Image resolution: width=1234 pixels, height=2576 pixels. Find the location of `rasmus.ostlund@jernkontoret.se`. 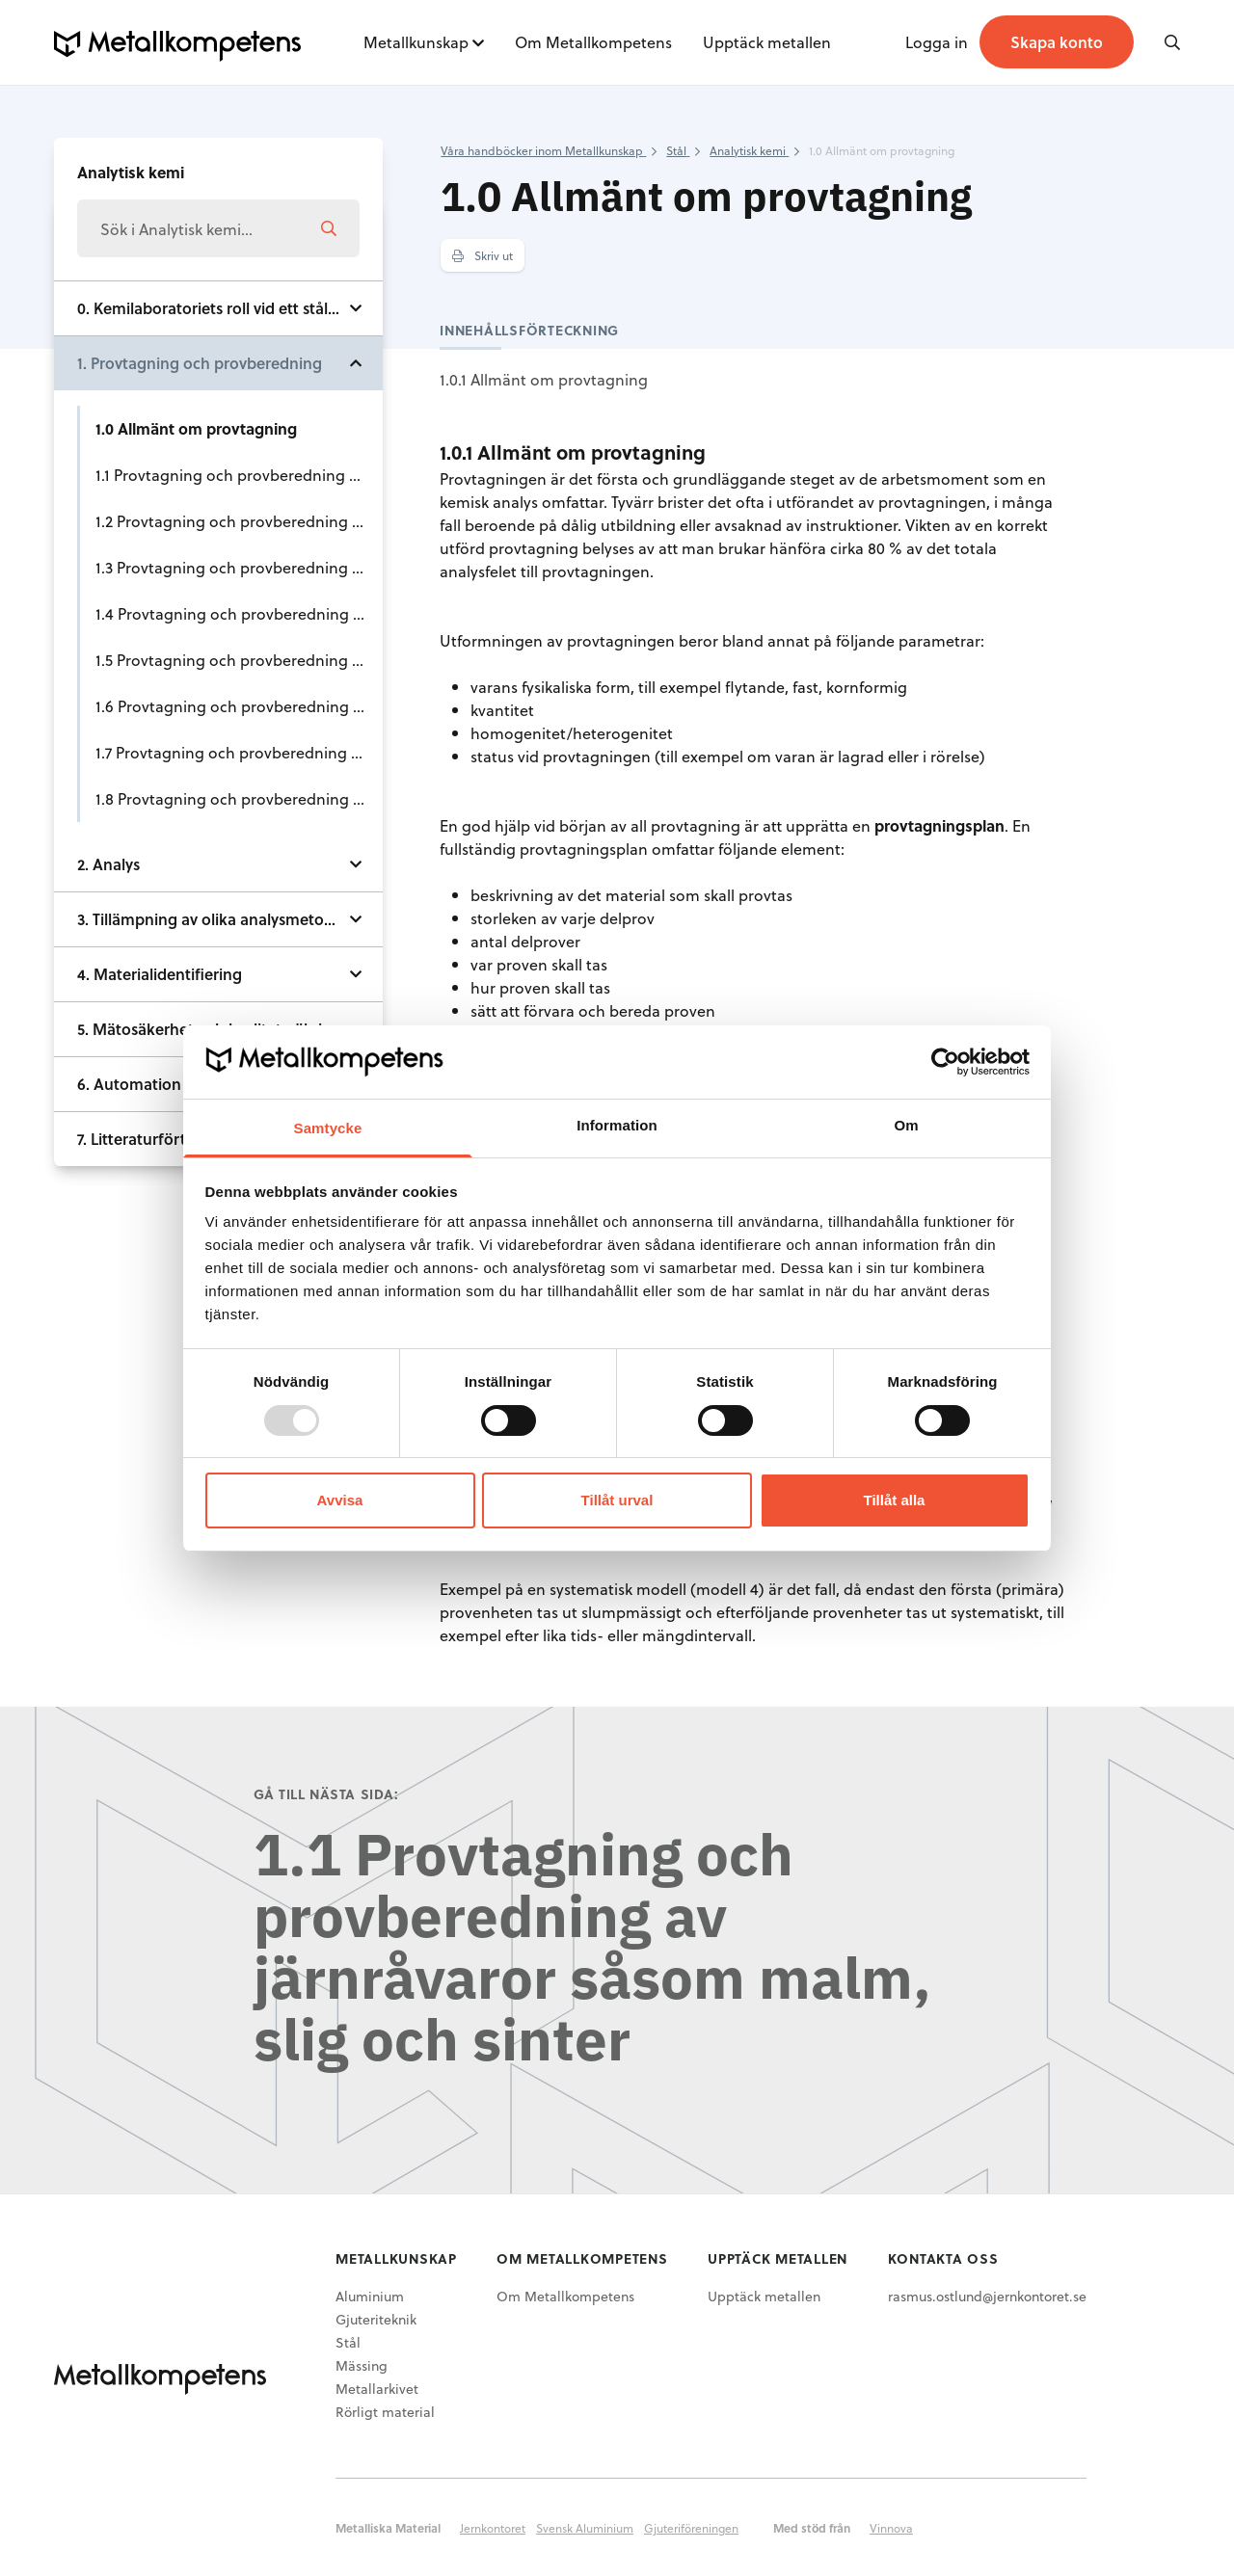

rasmus.ostlund@jernkontoret.se is located at coordinates (987, 2296).